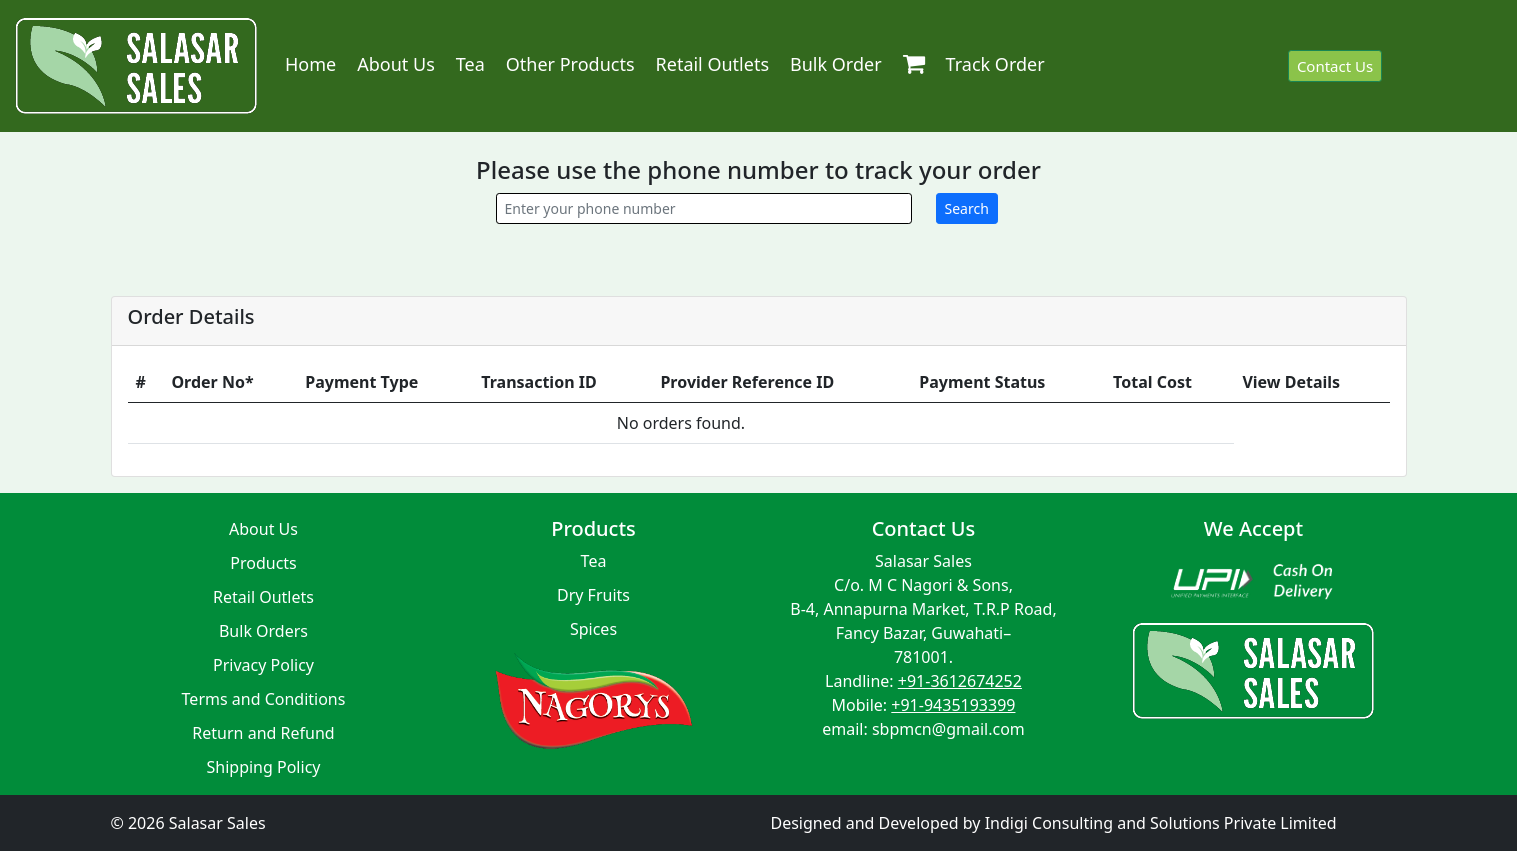 This screenshot has height=851, width=1517. Describe the element at coordinates (953, 705) in the screenshot. I see `+91-9435193399` at that location.